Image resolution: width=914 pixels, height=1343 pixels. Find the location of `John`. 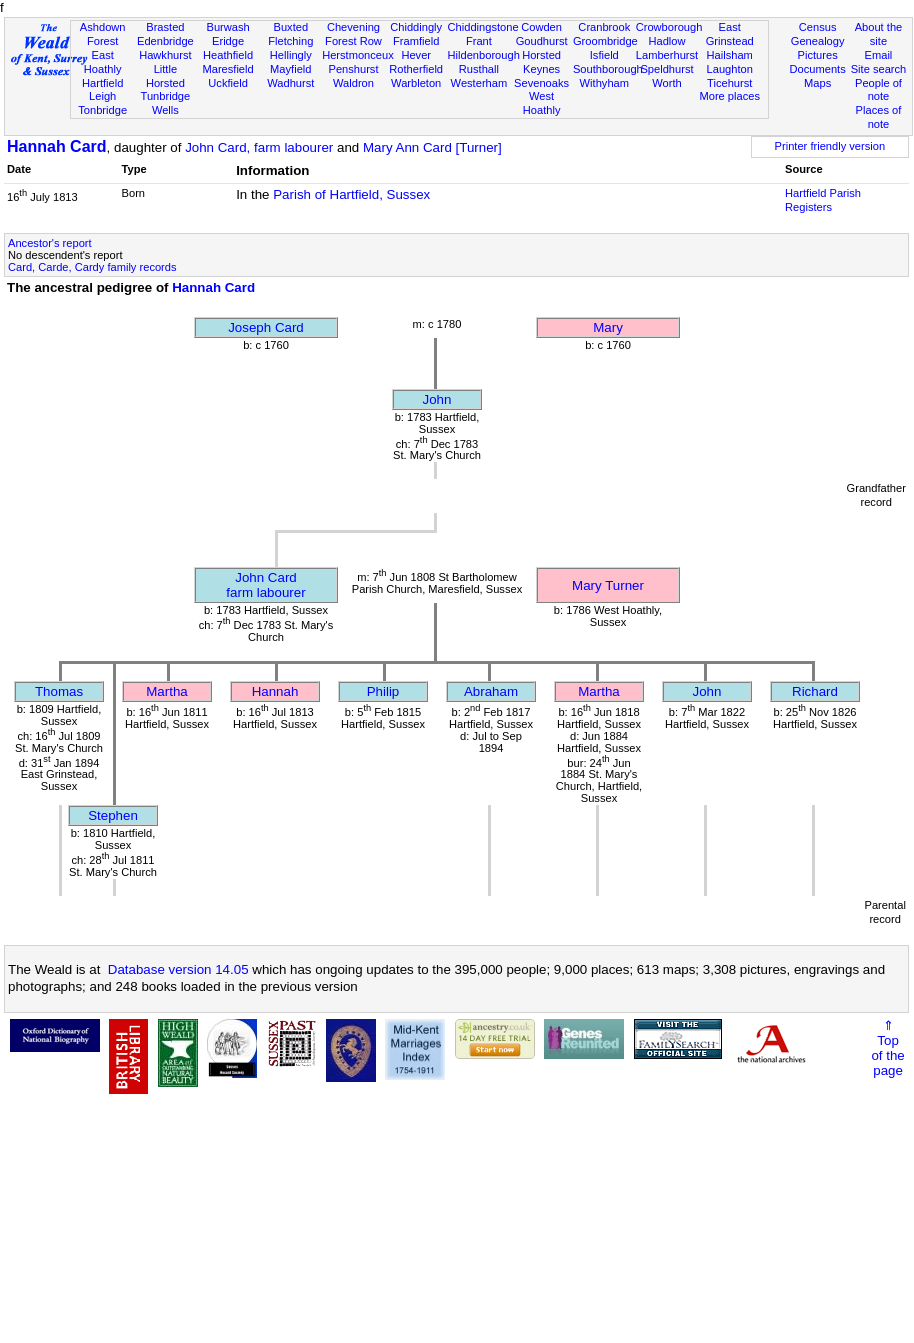

John is located at coordinates (437, 399).